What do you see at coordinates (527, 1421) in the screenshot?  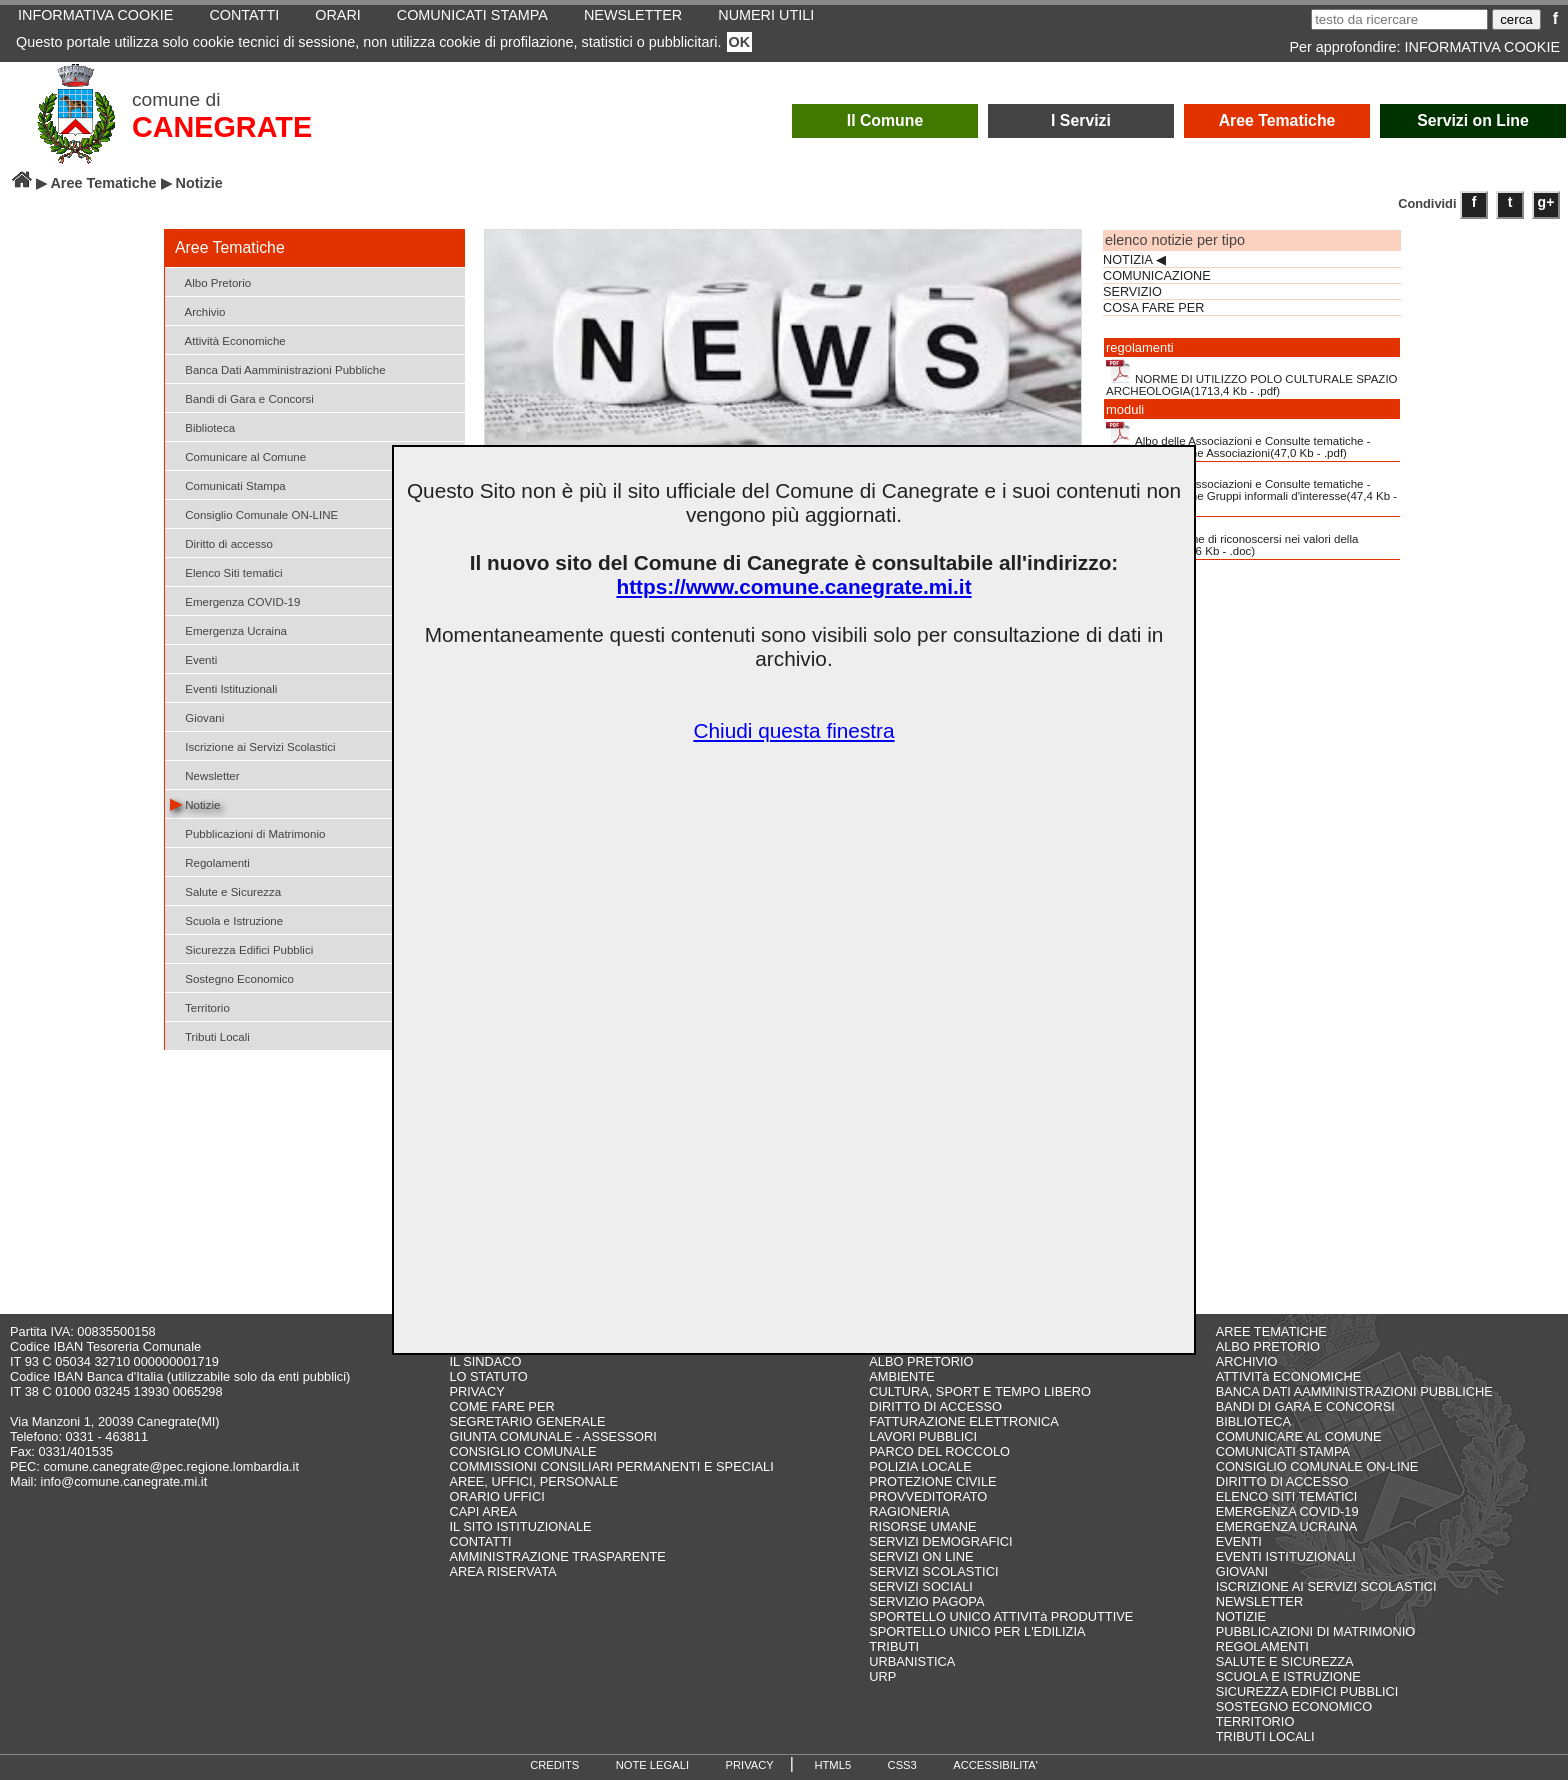 I see `SEGRETARIO GENERALE` at bounding box center [527, 1421].